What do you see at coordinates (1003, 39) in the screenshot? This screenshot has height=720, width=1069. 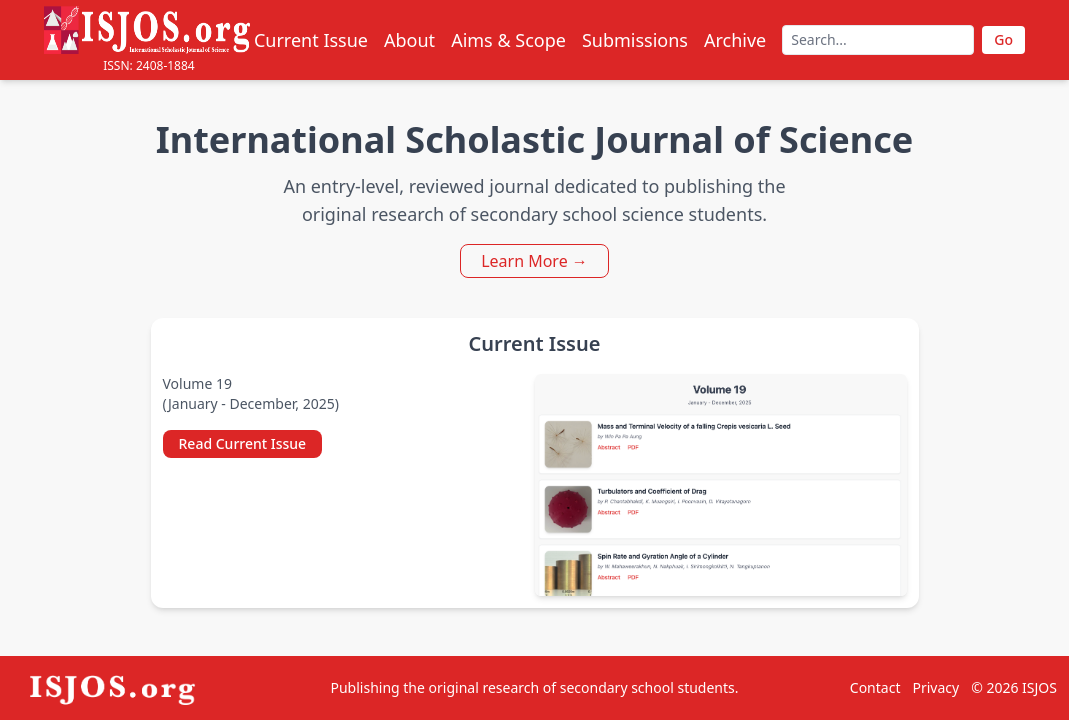 I see `Go` at bounding box center [1003, 39].